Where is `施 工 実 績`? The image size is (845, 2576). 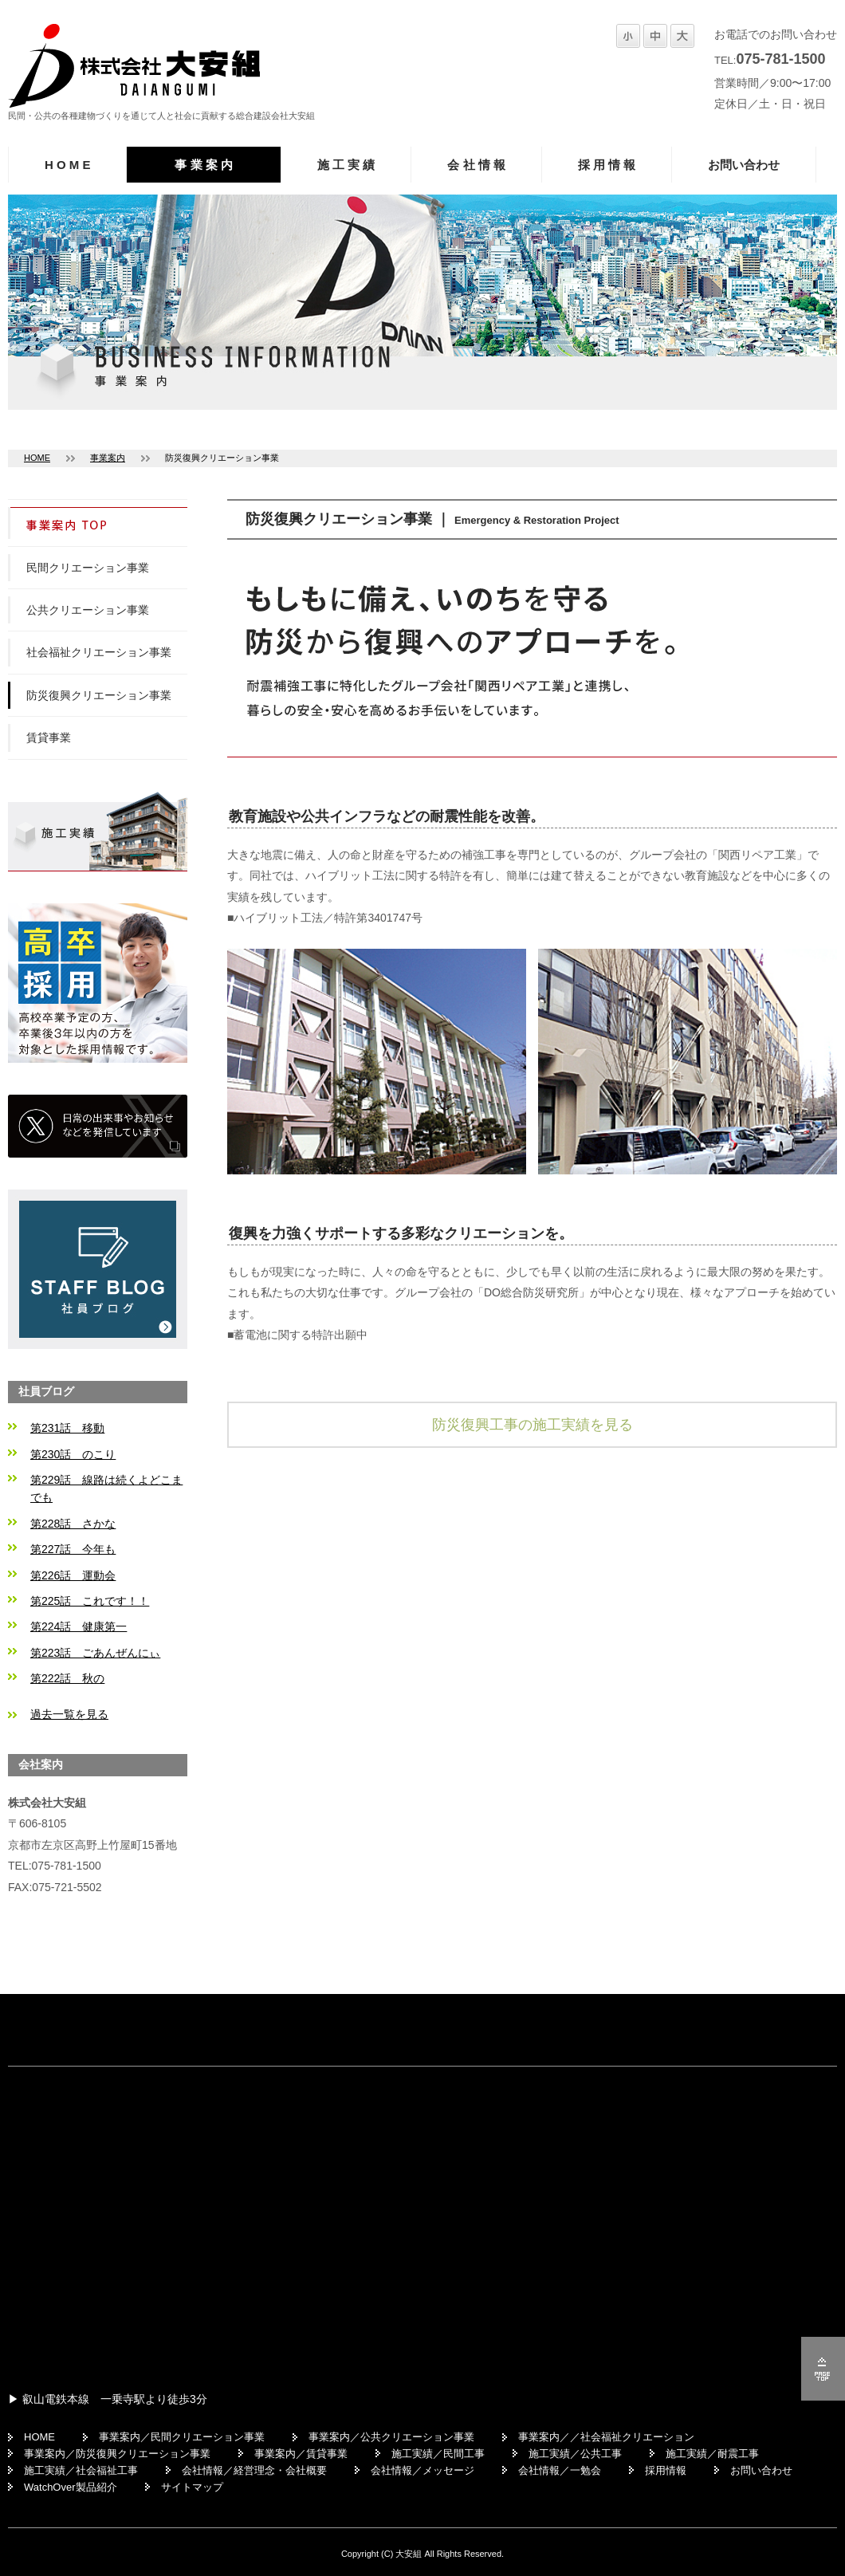
施 工 実 績 is located at coordinates (346, 164).